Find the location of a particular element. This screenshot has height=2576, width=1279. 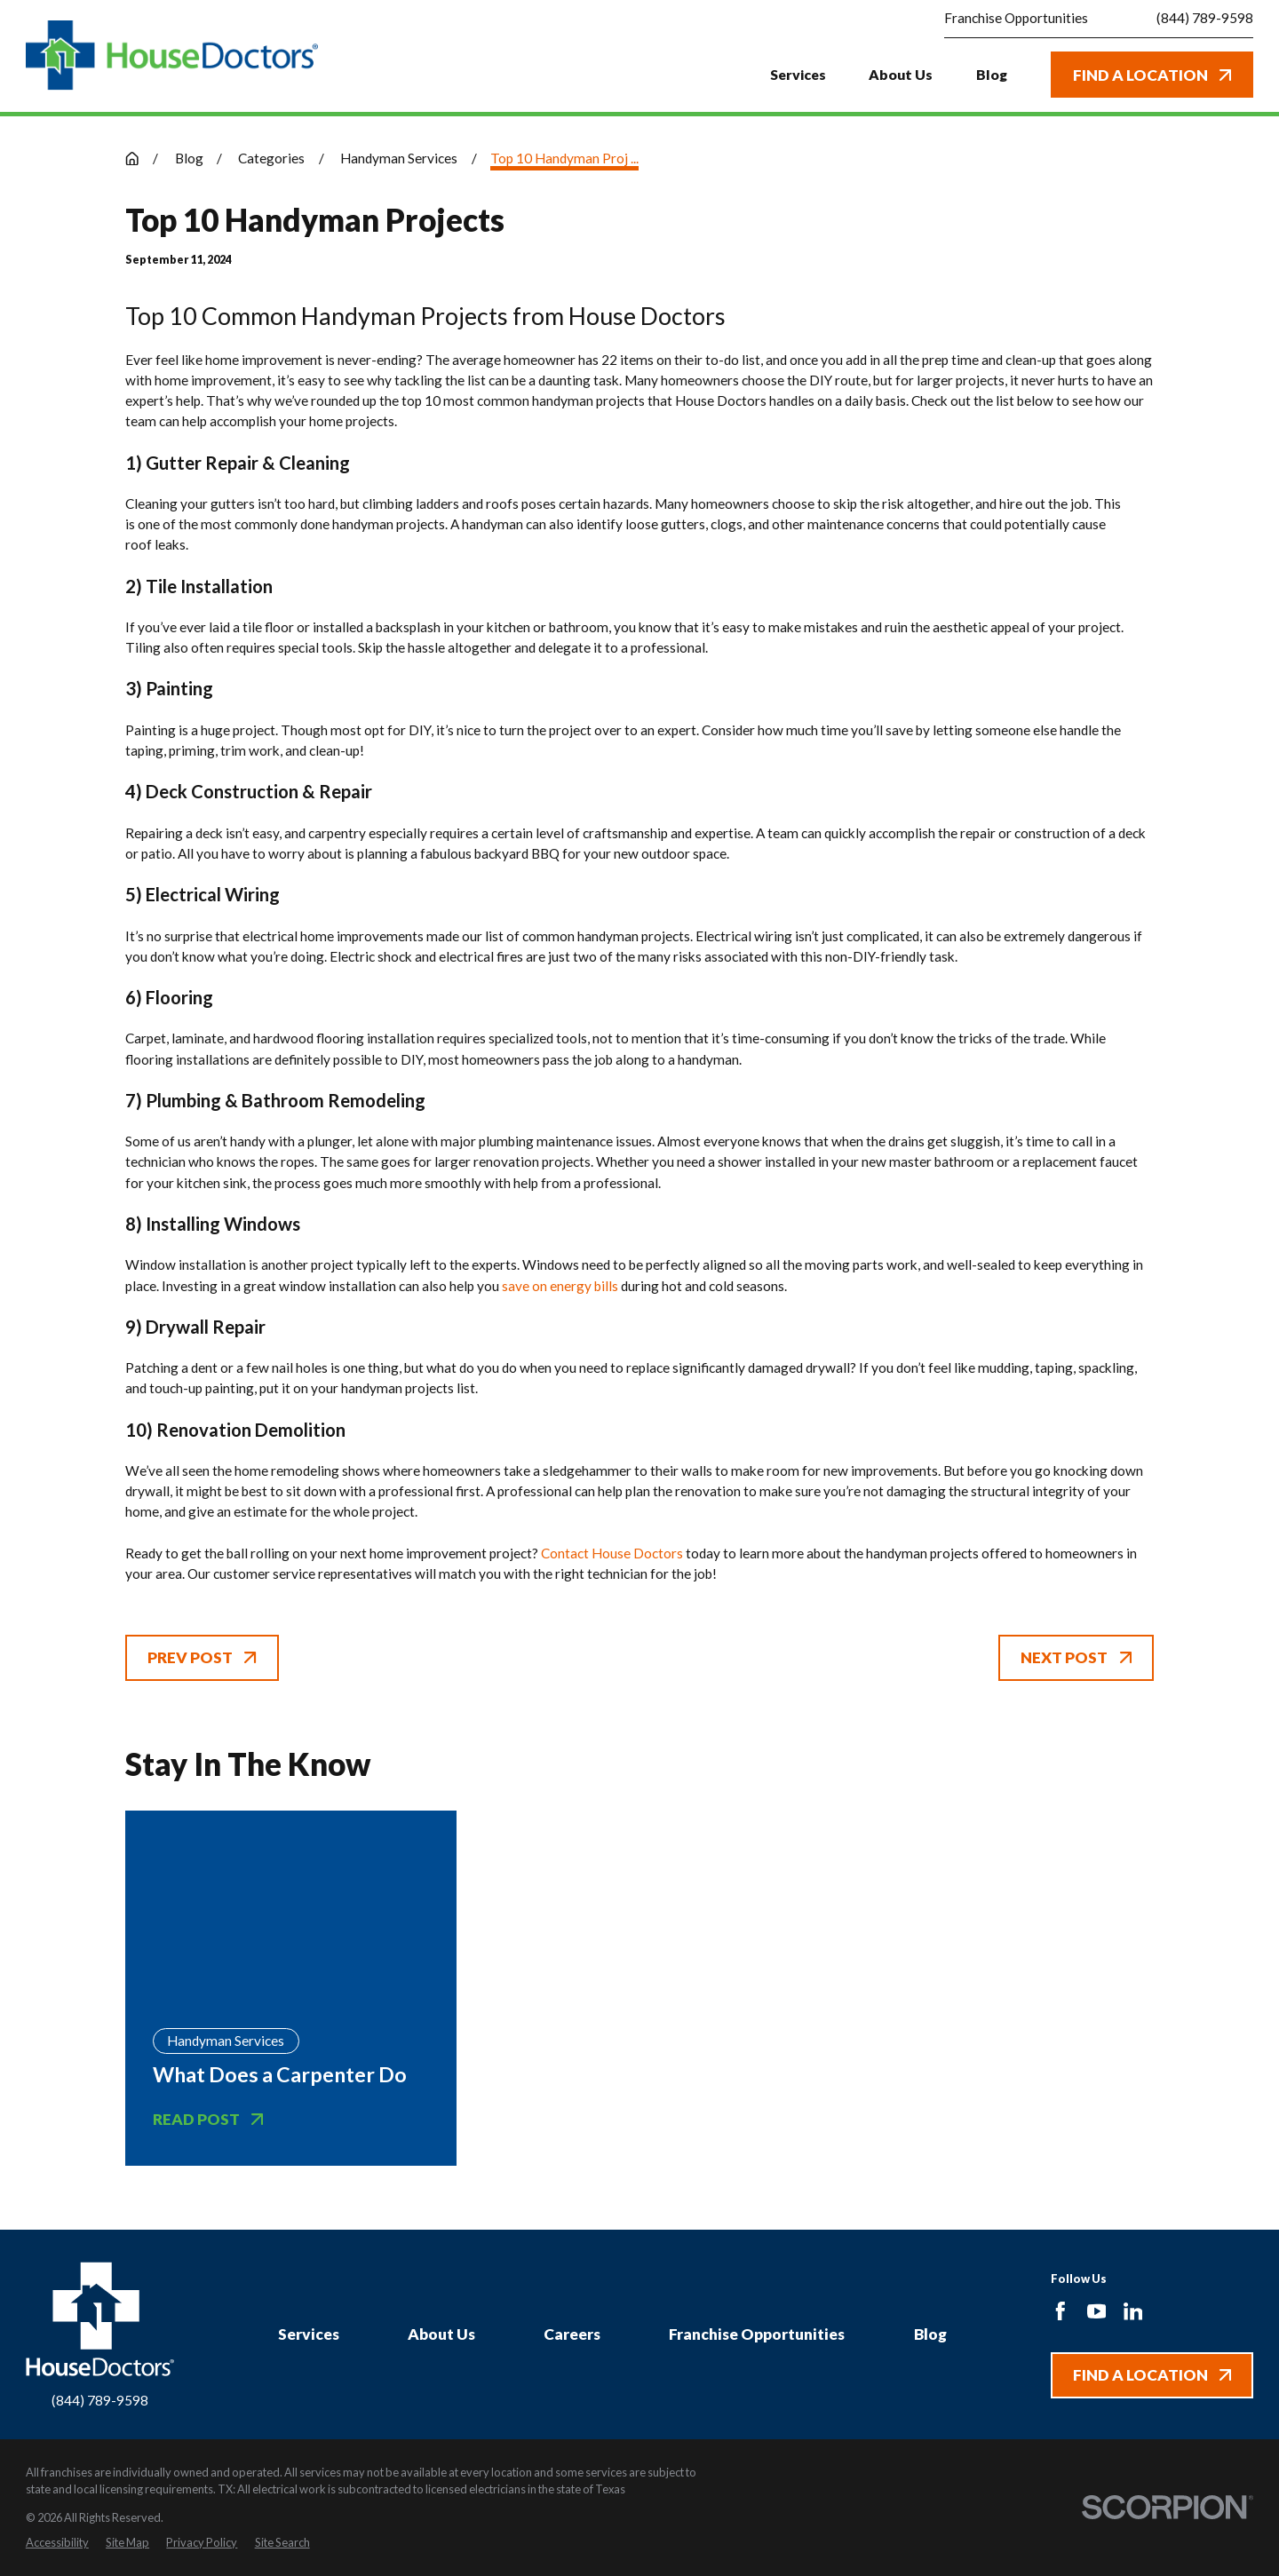

About Us [menuitem] is located at coordinates (901, 74).